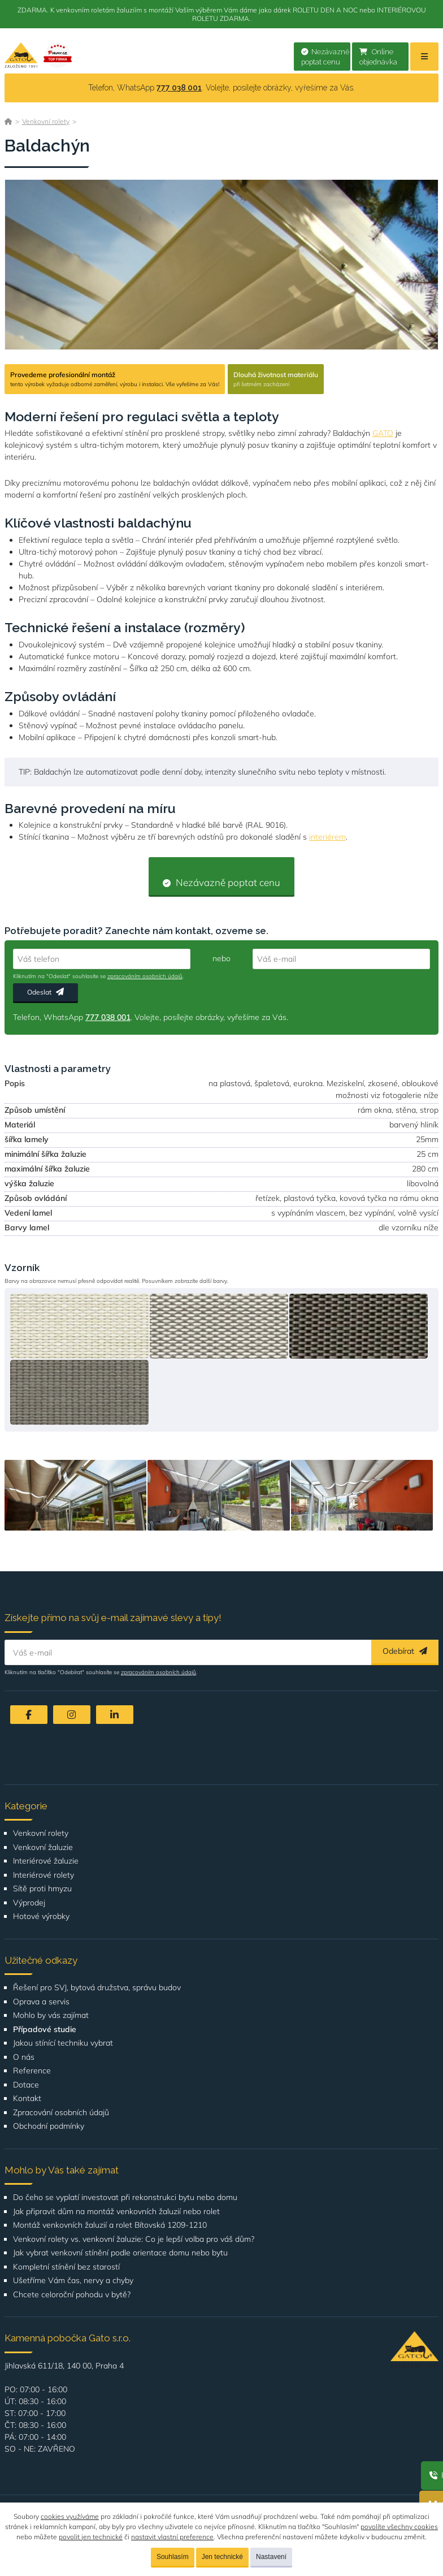 The height and width of the screenshot is (2576, 443). What do you see at coordinates (23, 2057) in the screenshot?
I see `O nás` at bounding box center [23, 2057].